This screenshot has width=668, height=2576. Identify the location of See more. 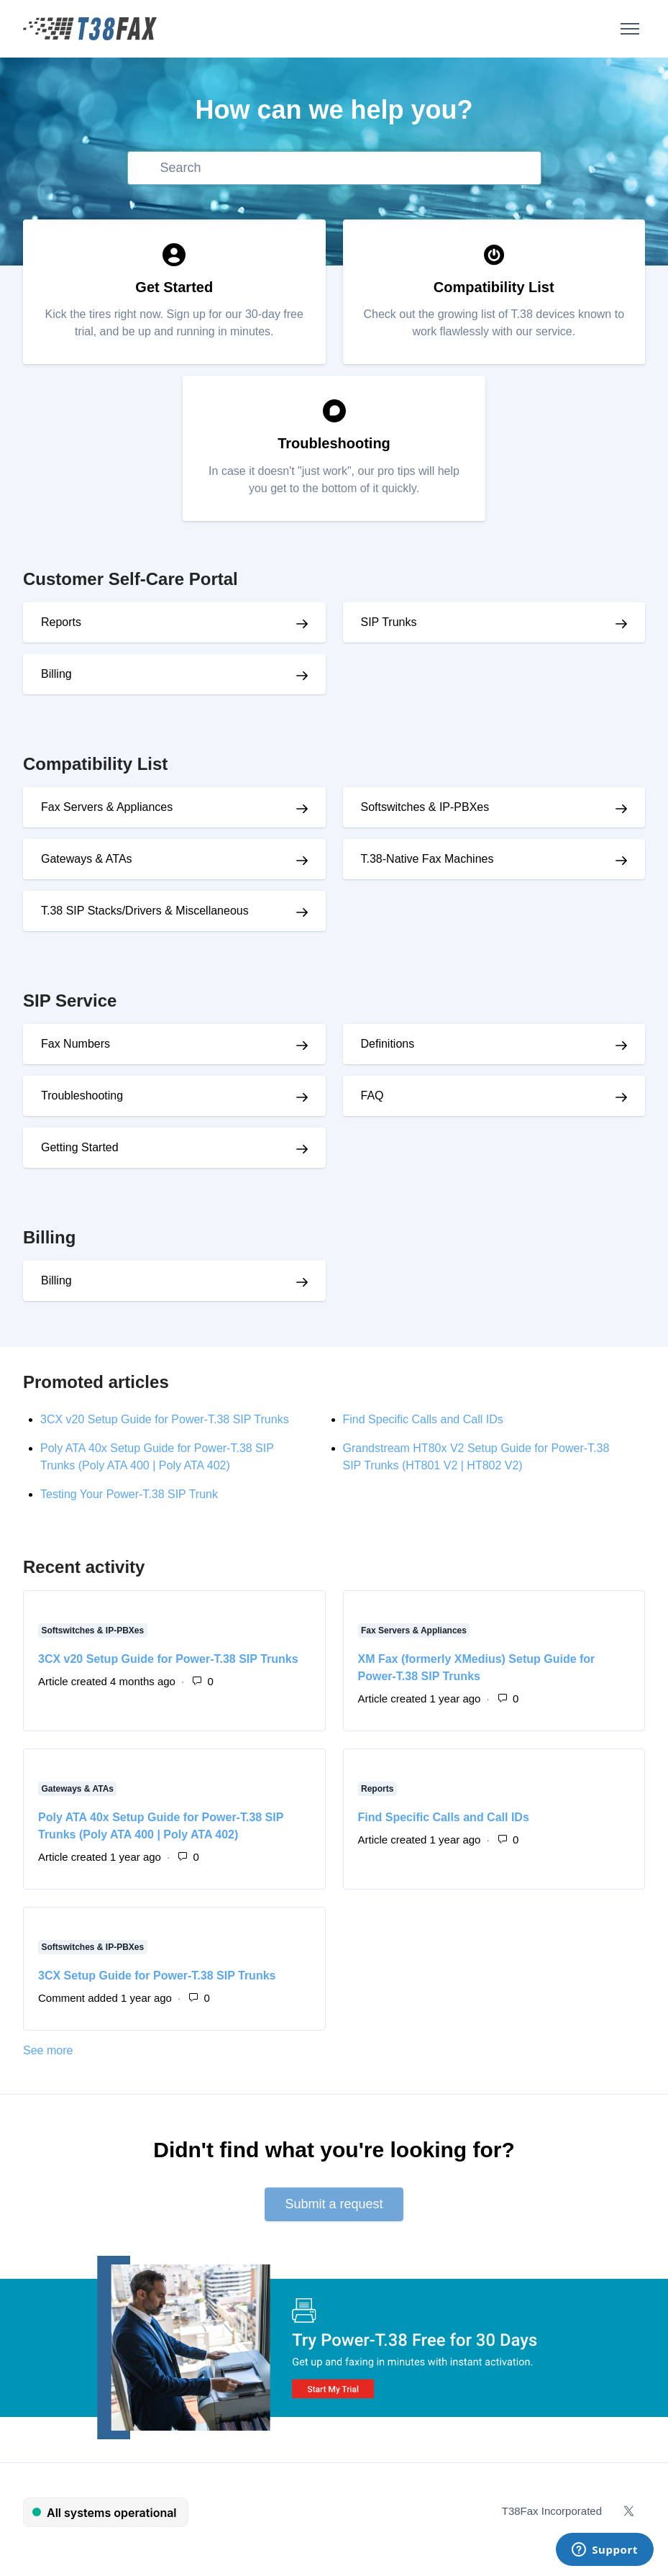
(111, 2049).